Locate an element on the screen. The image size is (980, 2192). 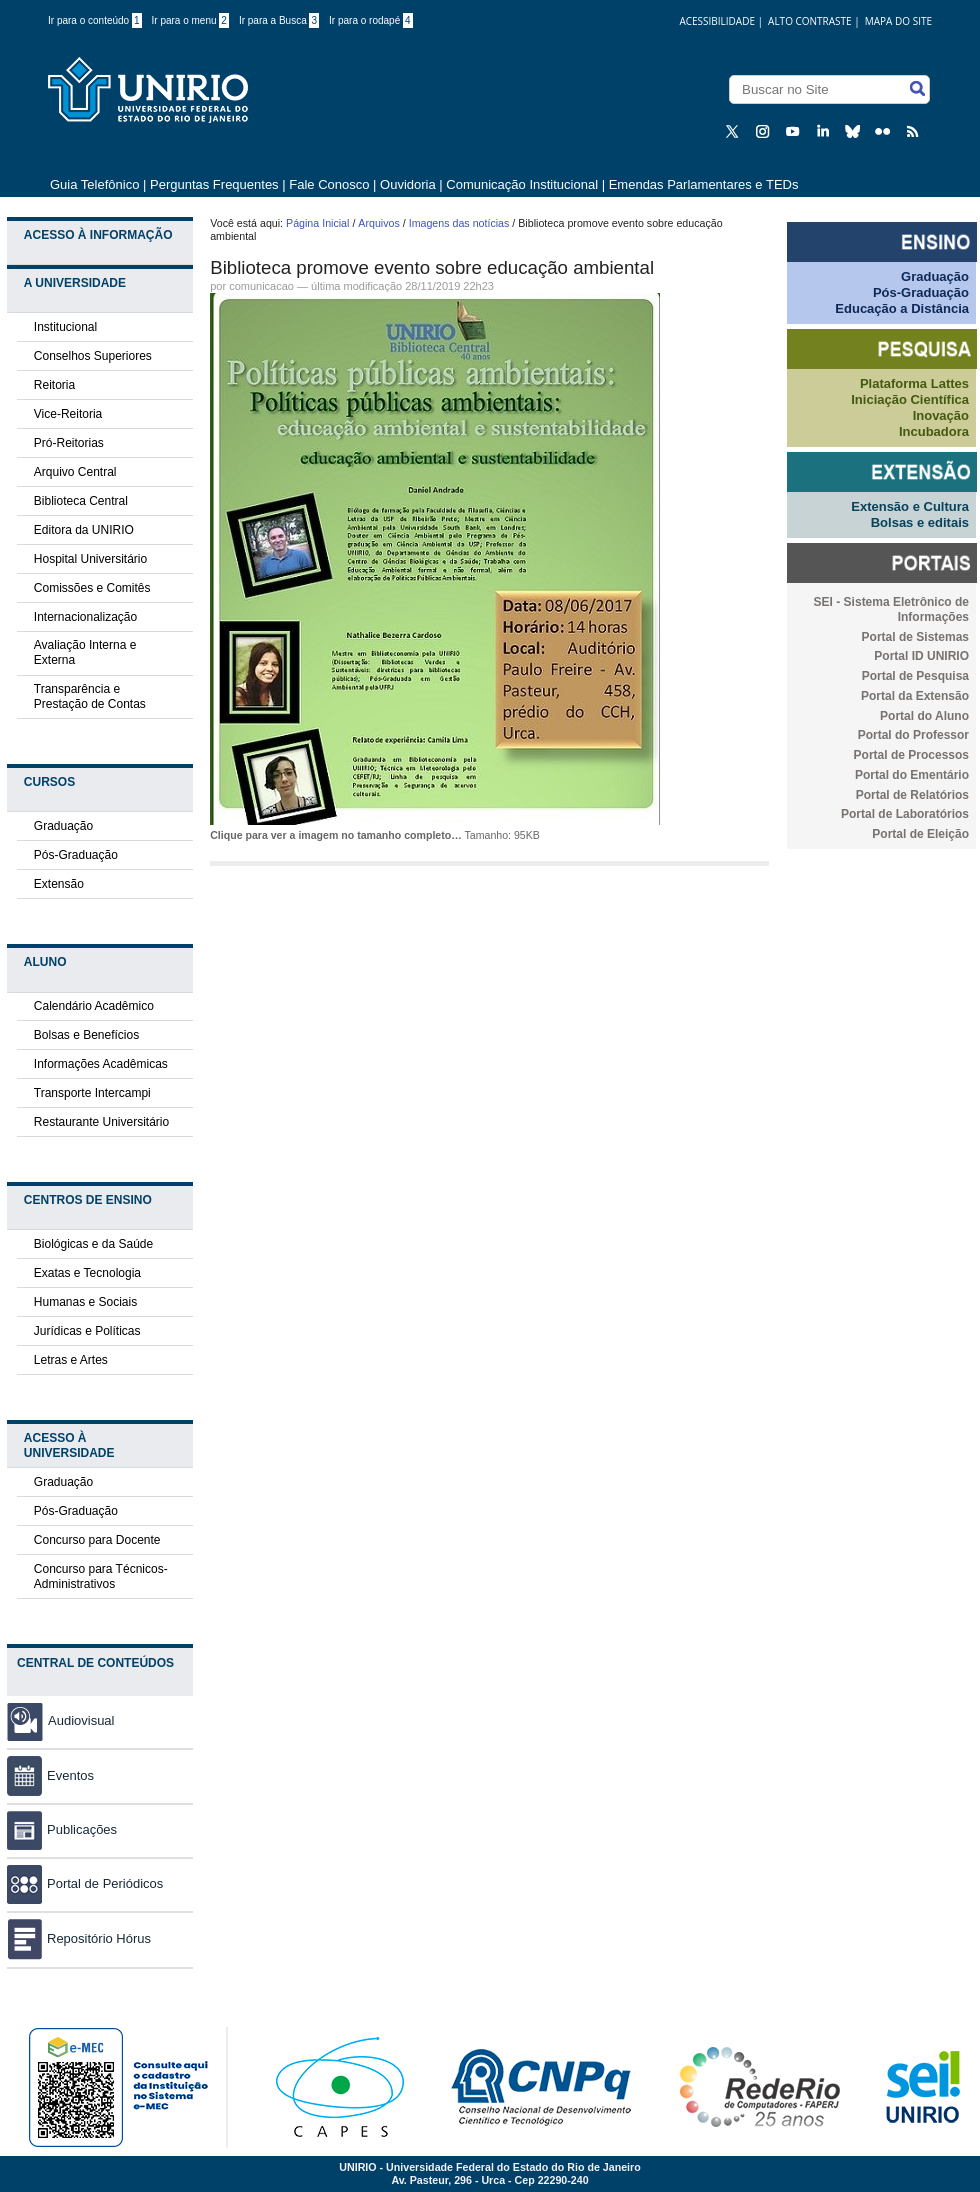
Portal do Aluno is located at coordinates (924, 716).